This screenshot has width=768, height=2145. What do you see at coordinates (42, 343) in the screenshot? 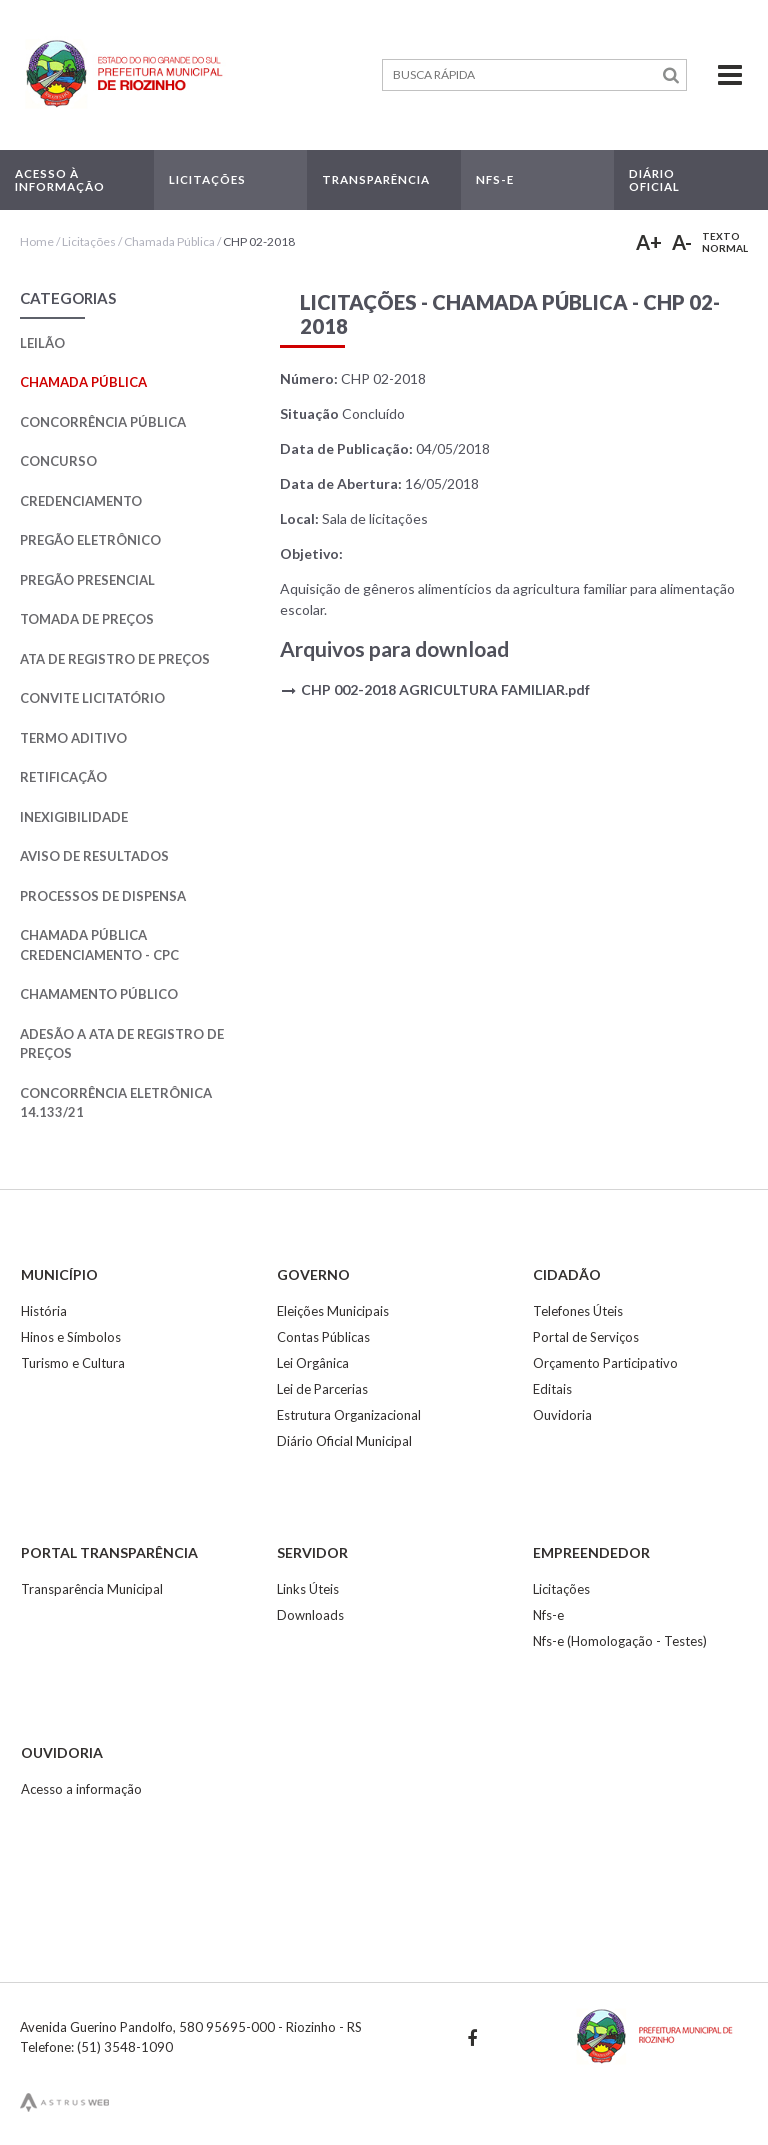
I see `Leilão` at bounding box center [42, 343].